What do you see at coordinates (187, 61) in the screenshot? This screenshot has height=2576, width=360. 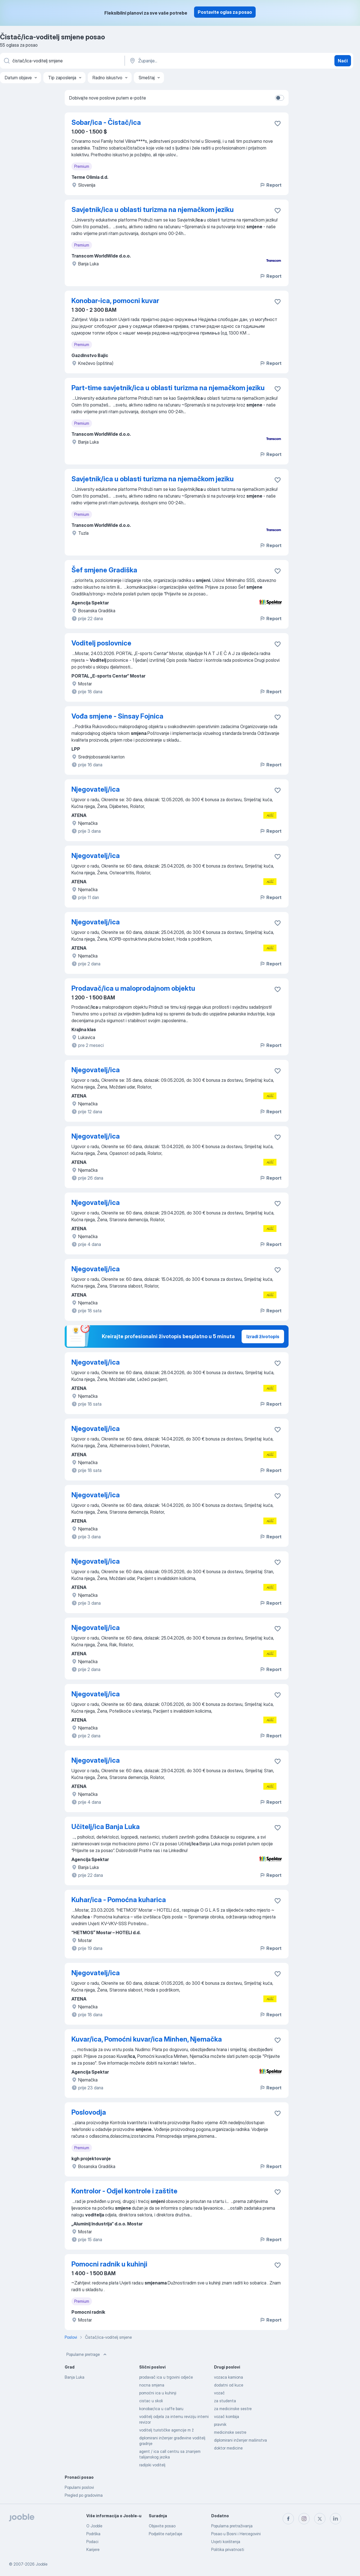 I see `[Navedite grad u kojem tražite posao]` at bounding box center [187, 61].